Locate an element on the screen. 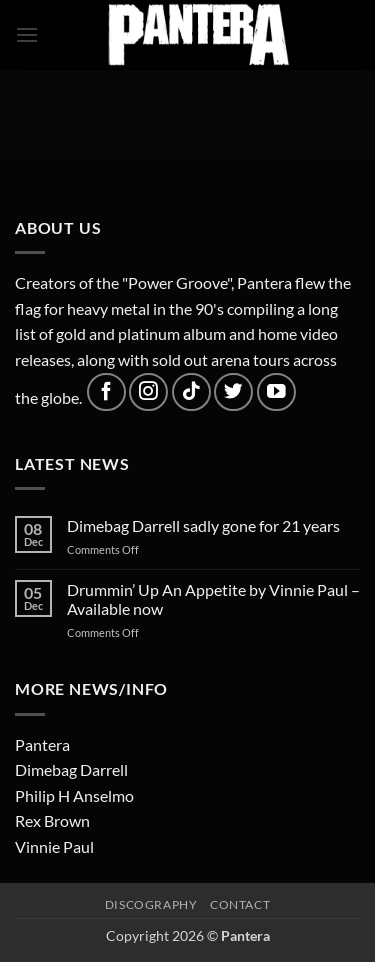  Drummin’ Up An Appetite by Vinnie Paul – Available now is located at coordinates (213, 599).